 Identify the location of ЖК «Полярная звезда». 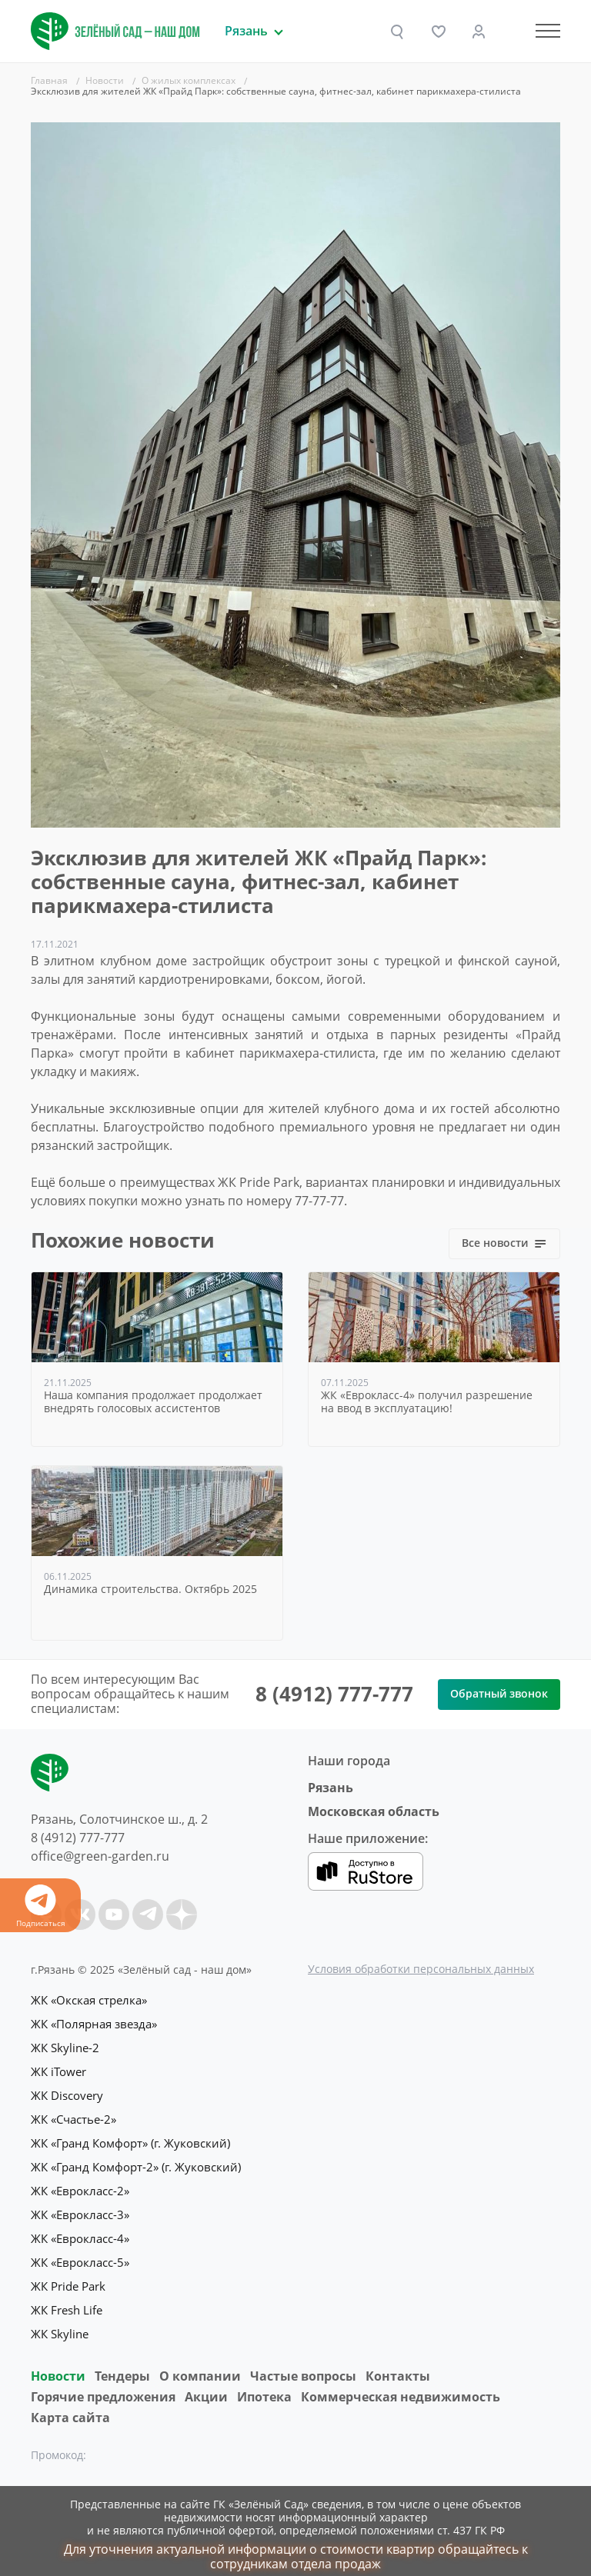
(94, 2023).